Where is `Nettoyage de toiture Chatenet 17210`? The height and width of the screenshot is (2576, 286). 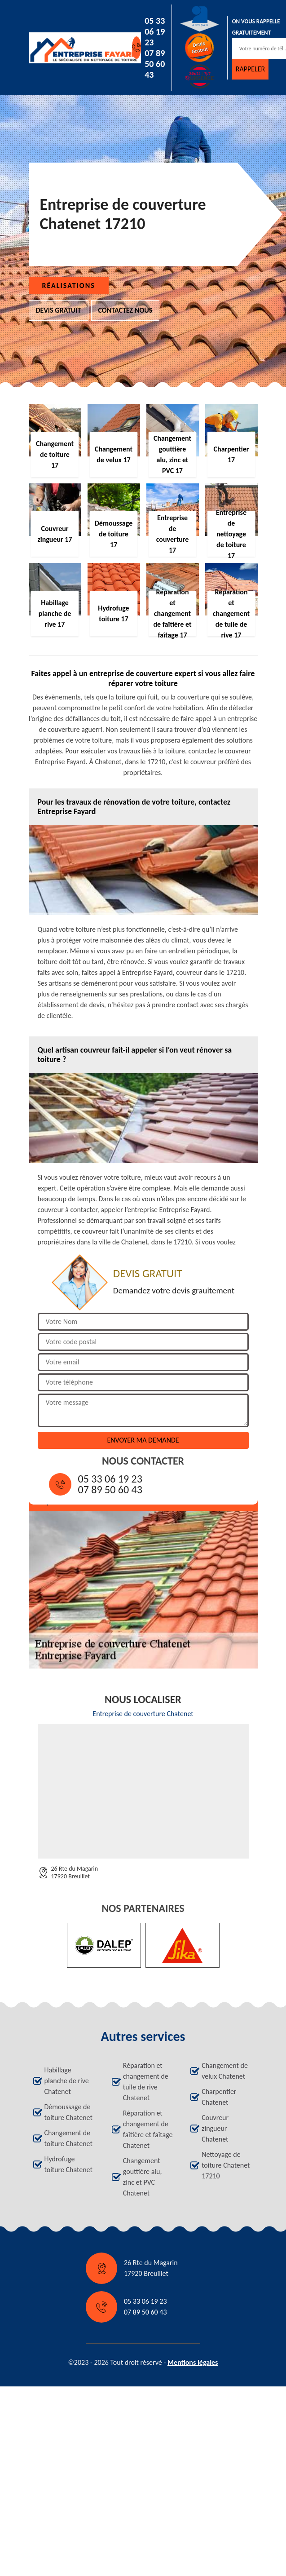
Nettoyage de toiture Chatenet 17210 is located at coordinates (226, 2165).